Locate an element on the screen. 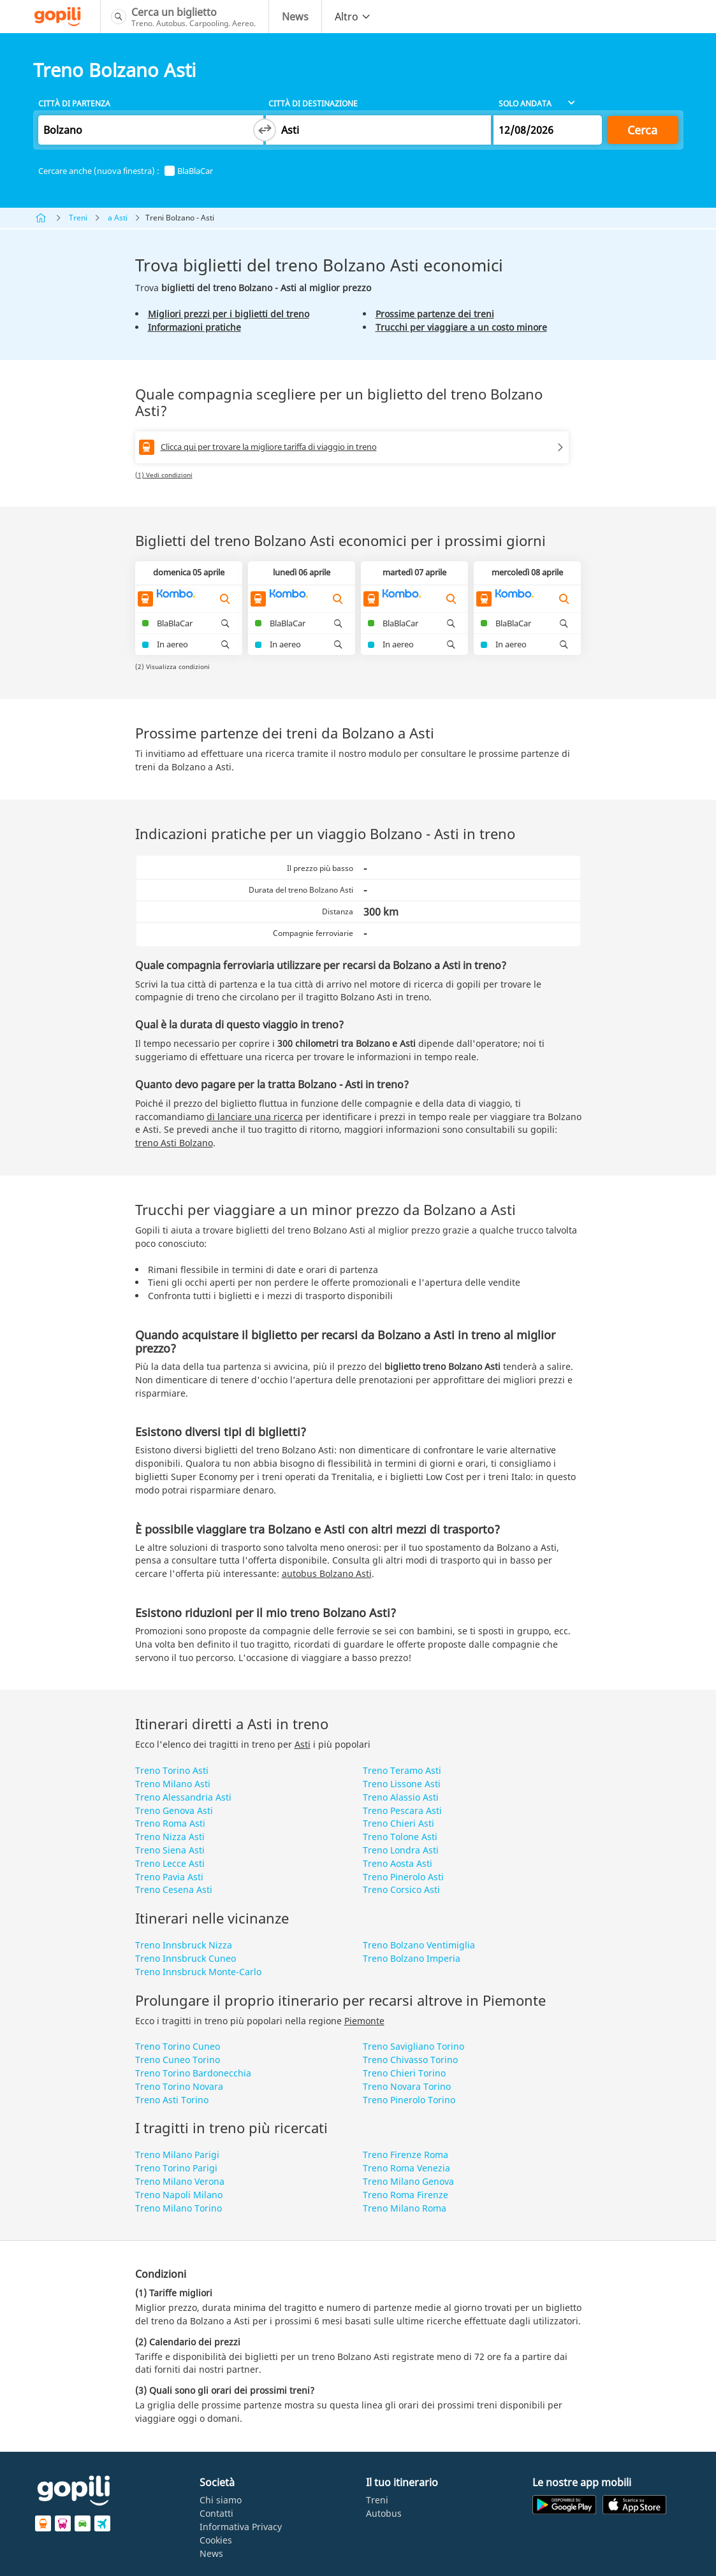  Treno Milano Roma is located at coordinates (404, 2208).